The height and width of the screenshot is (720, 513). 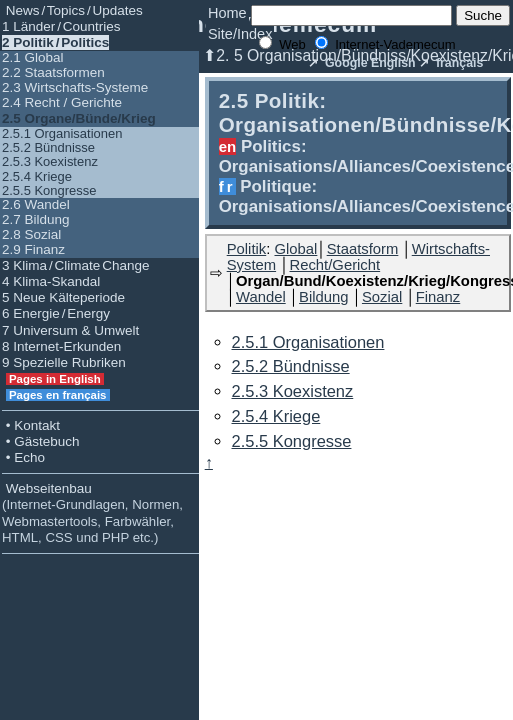 I want to click on Staatsform, so click(x=363, y=249).